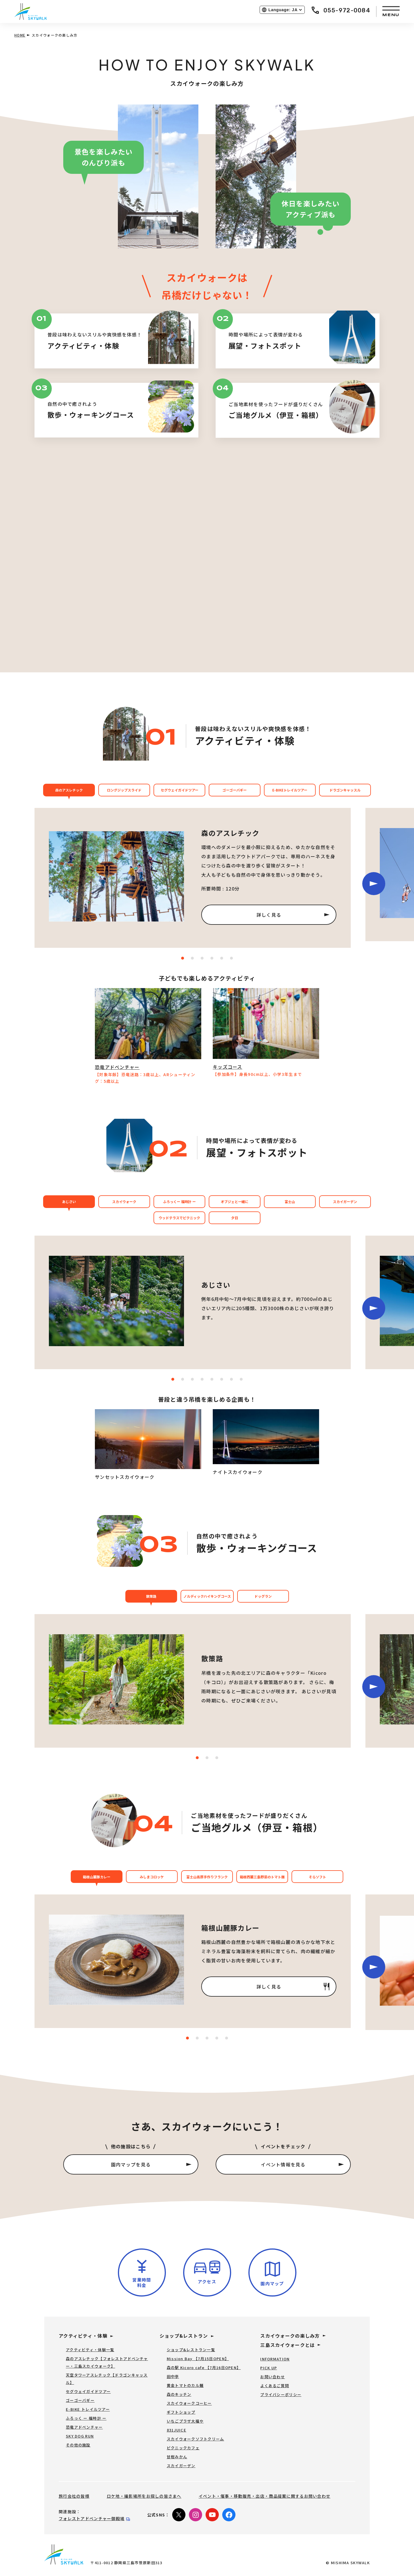  Describe the element at coordinates (74, 2496) in the screenshot. I see `旅行会社の皆様` at that location.